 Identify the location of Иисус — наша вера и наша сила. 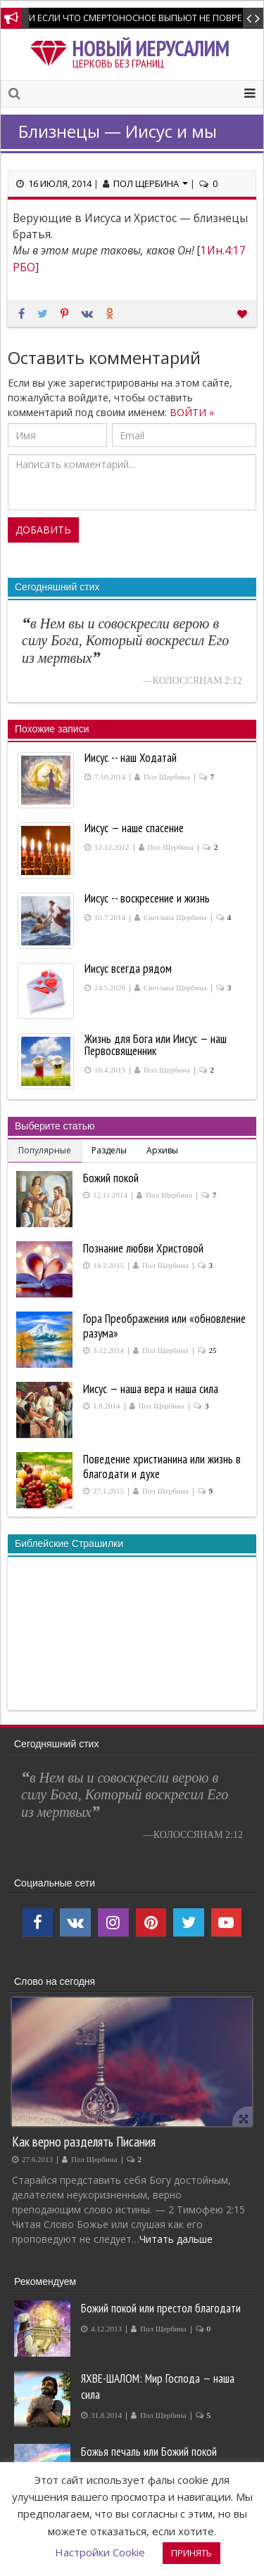
(150, 1389).